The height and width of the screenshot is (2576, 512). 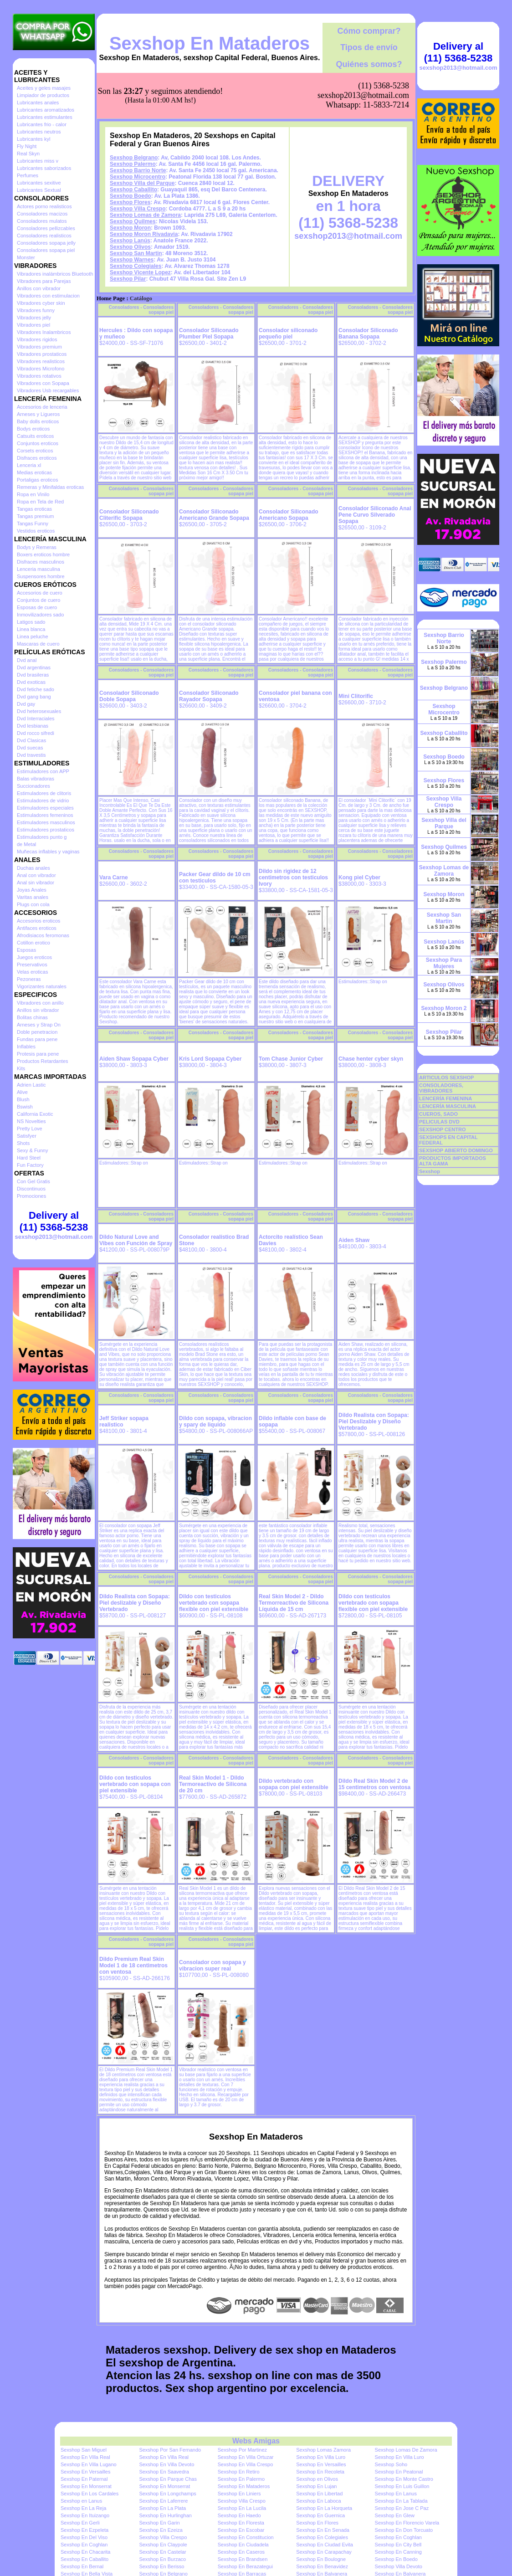 I want to click on Sexshop En Villa Lugano, so click(x=89, y=2464).